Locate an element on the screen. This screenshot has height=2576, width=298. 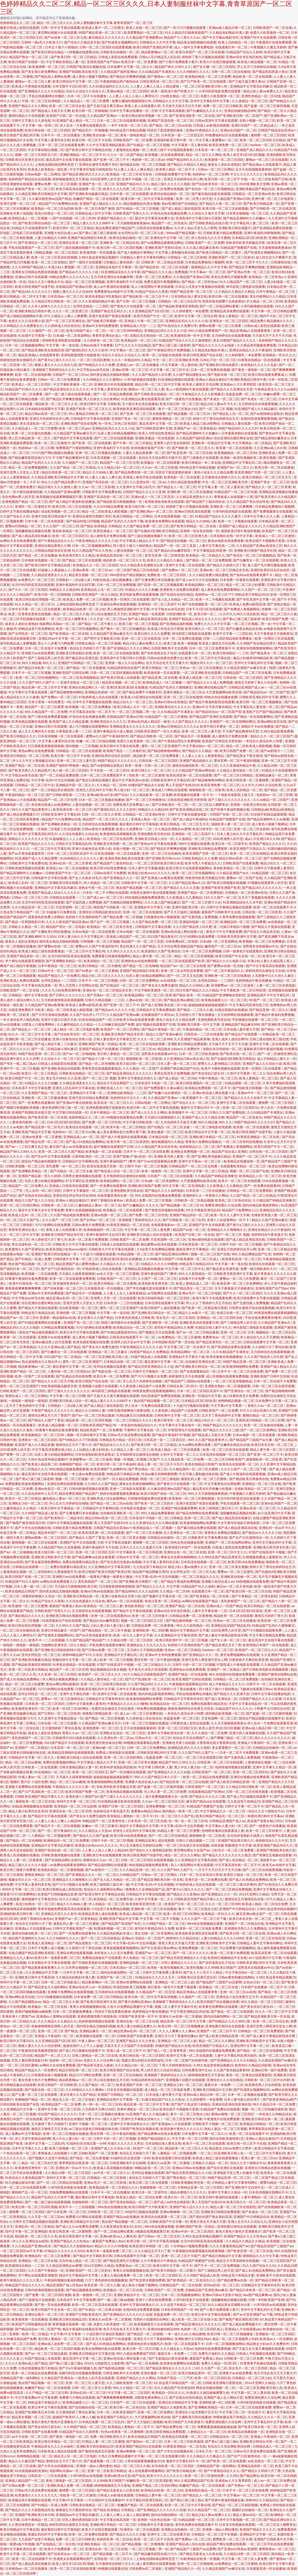
国产精品久久婷婷六月丁香 is located at coordinates (226, 565).